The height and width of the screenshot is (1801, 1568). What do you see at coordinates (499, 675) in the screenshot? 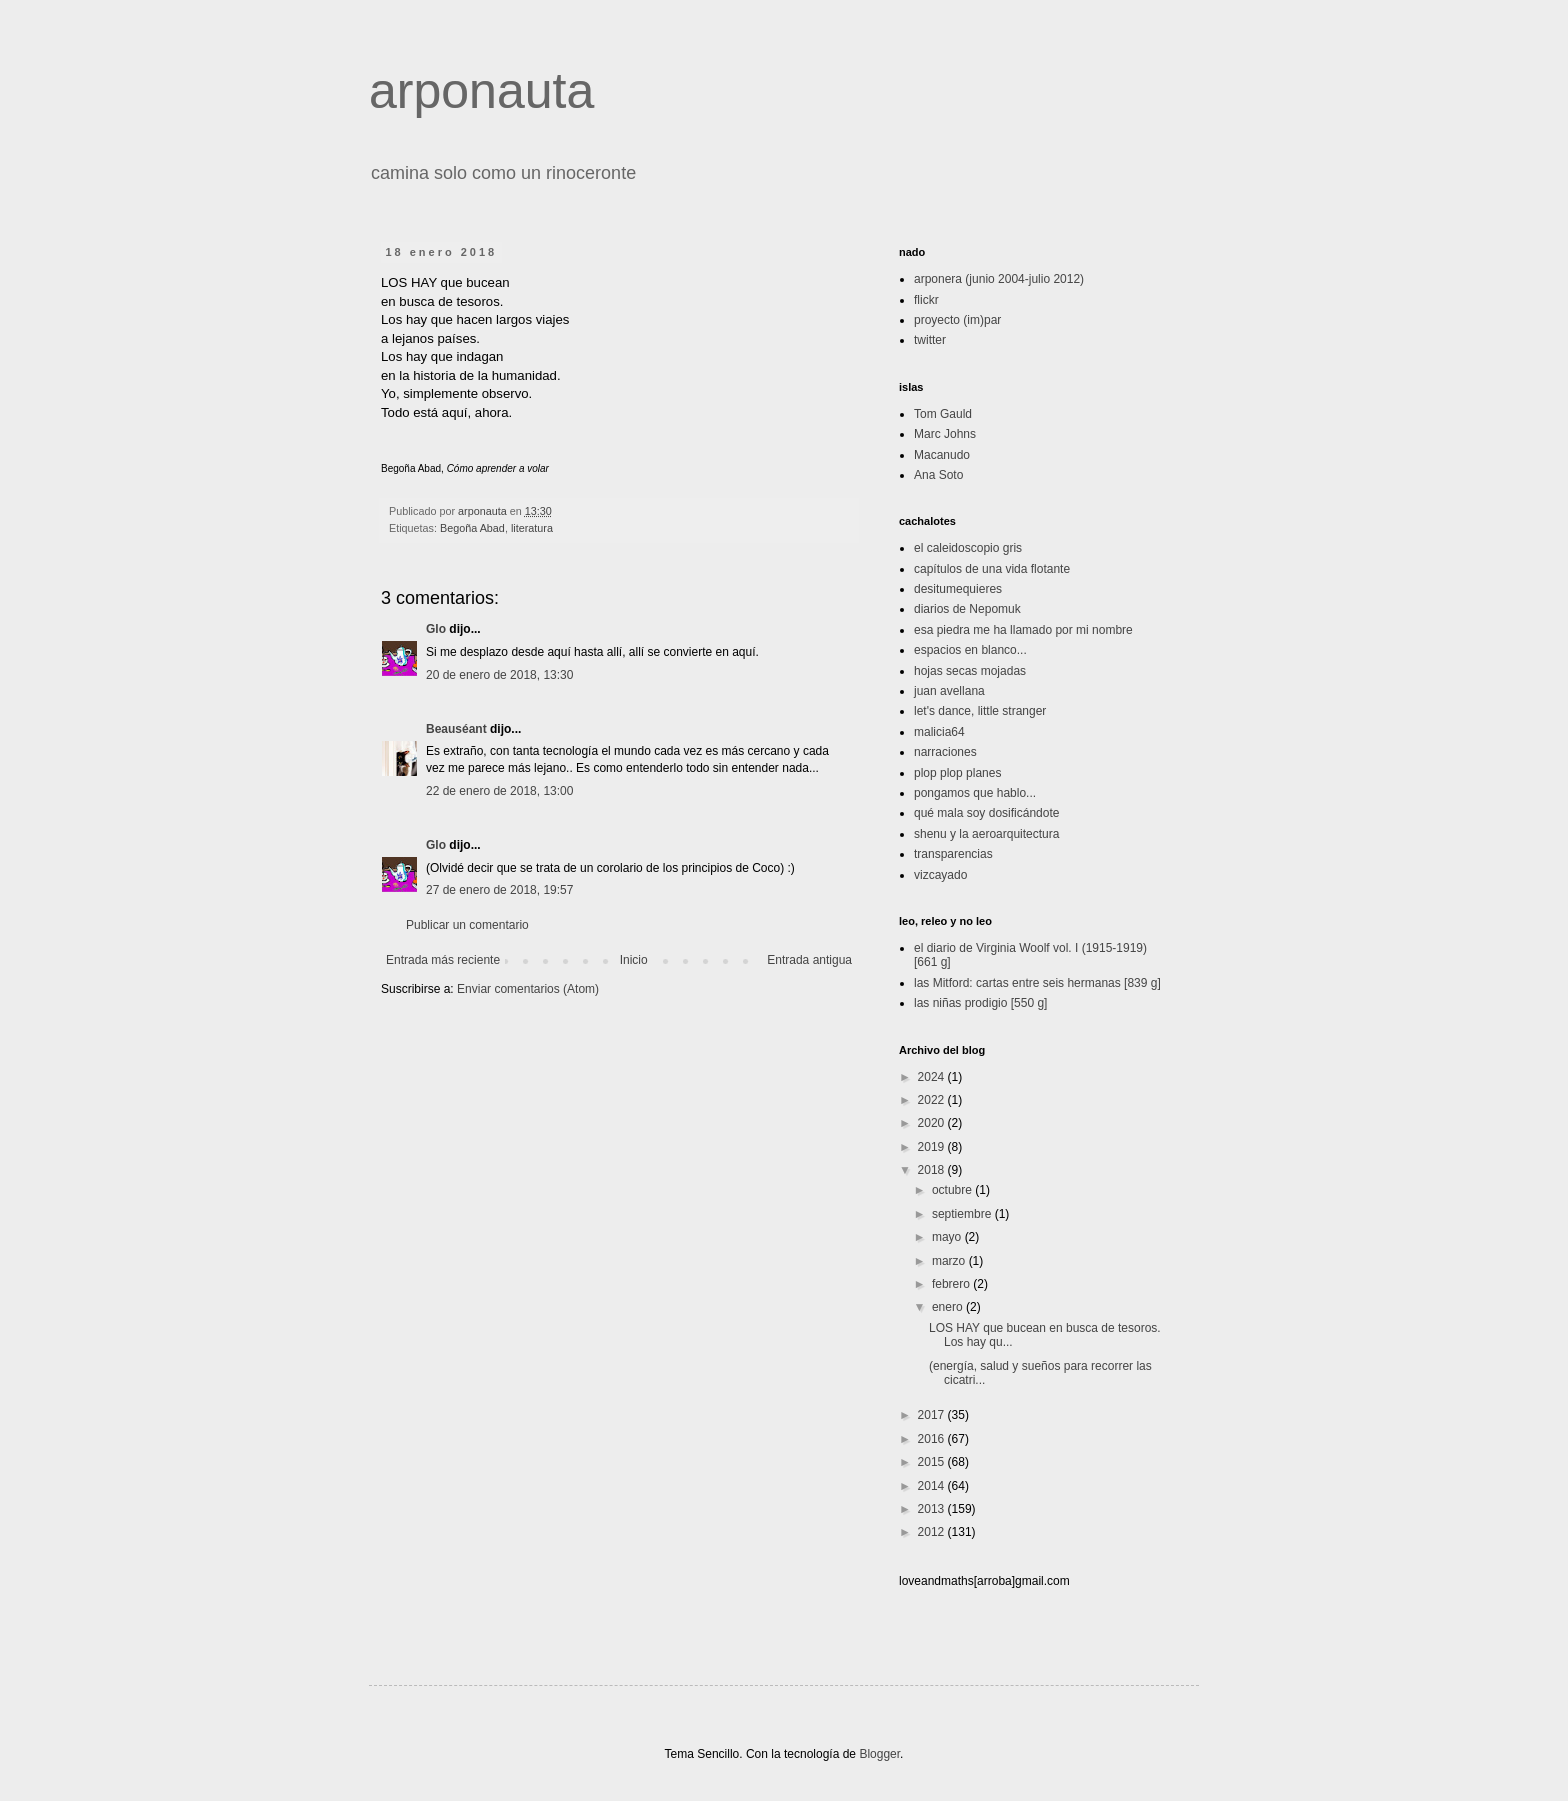
I see `20 de enero de 2018, 13:30` at bounding box center [499, 675].